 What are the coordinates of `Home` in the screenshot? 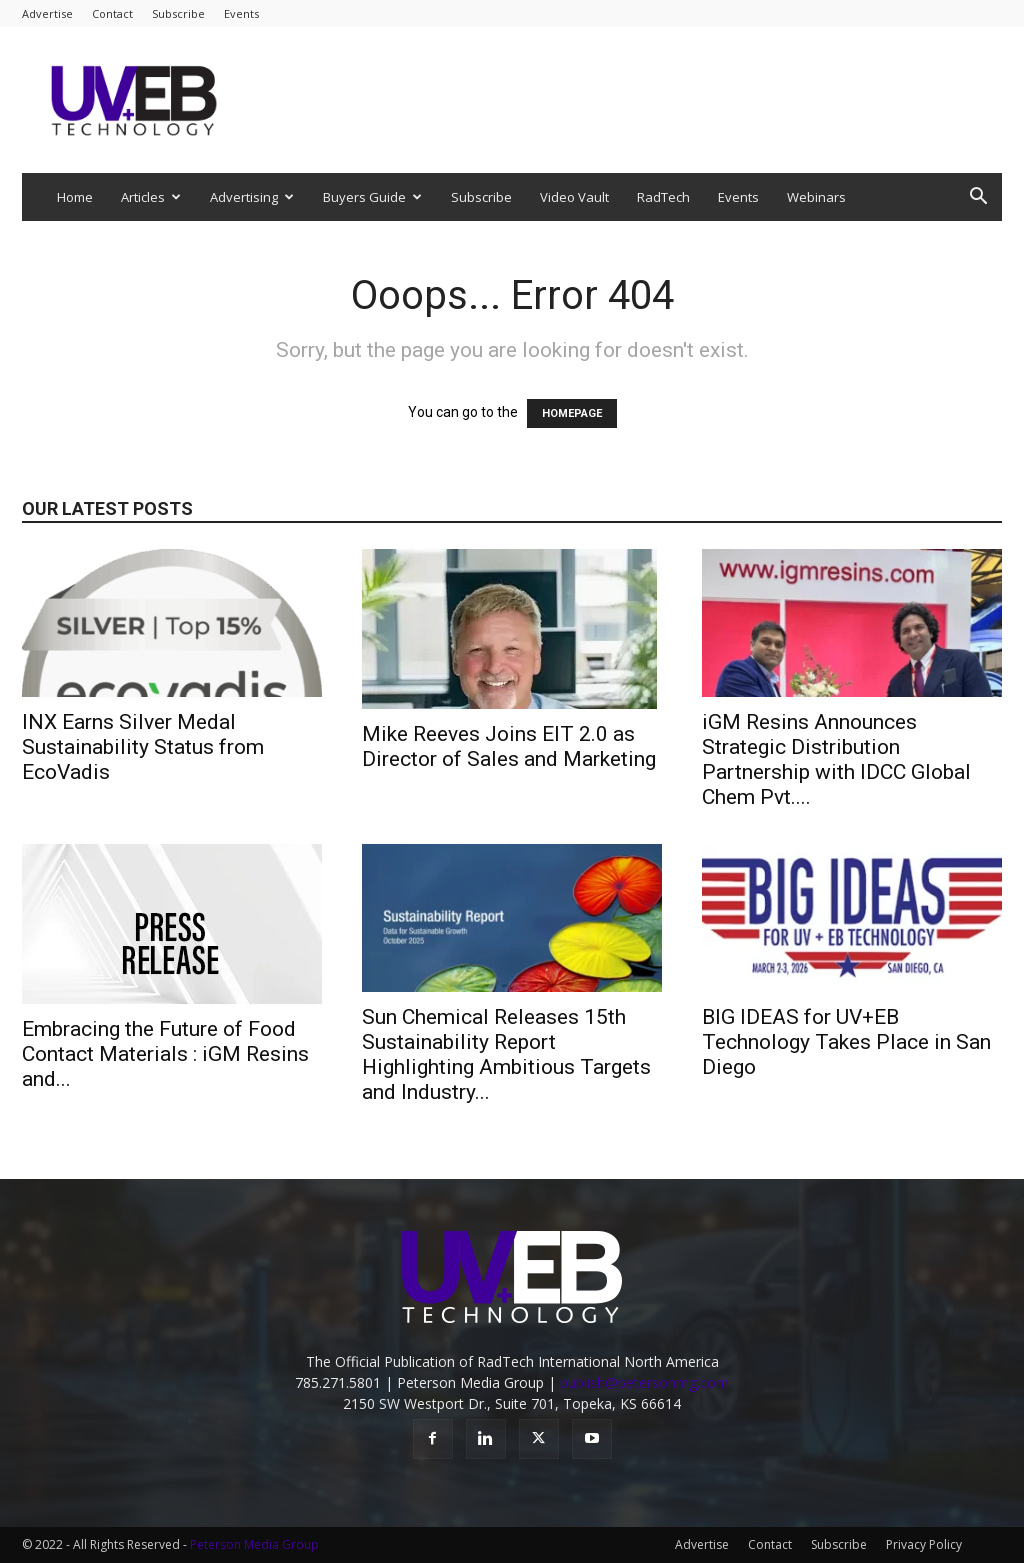 It's located at (75, 197).